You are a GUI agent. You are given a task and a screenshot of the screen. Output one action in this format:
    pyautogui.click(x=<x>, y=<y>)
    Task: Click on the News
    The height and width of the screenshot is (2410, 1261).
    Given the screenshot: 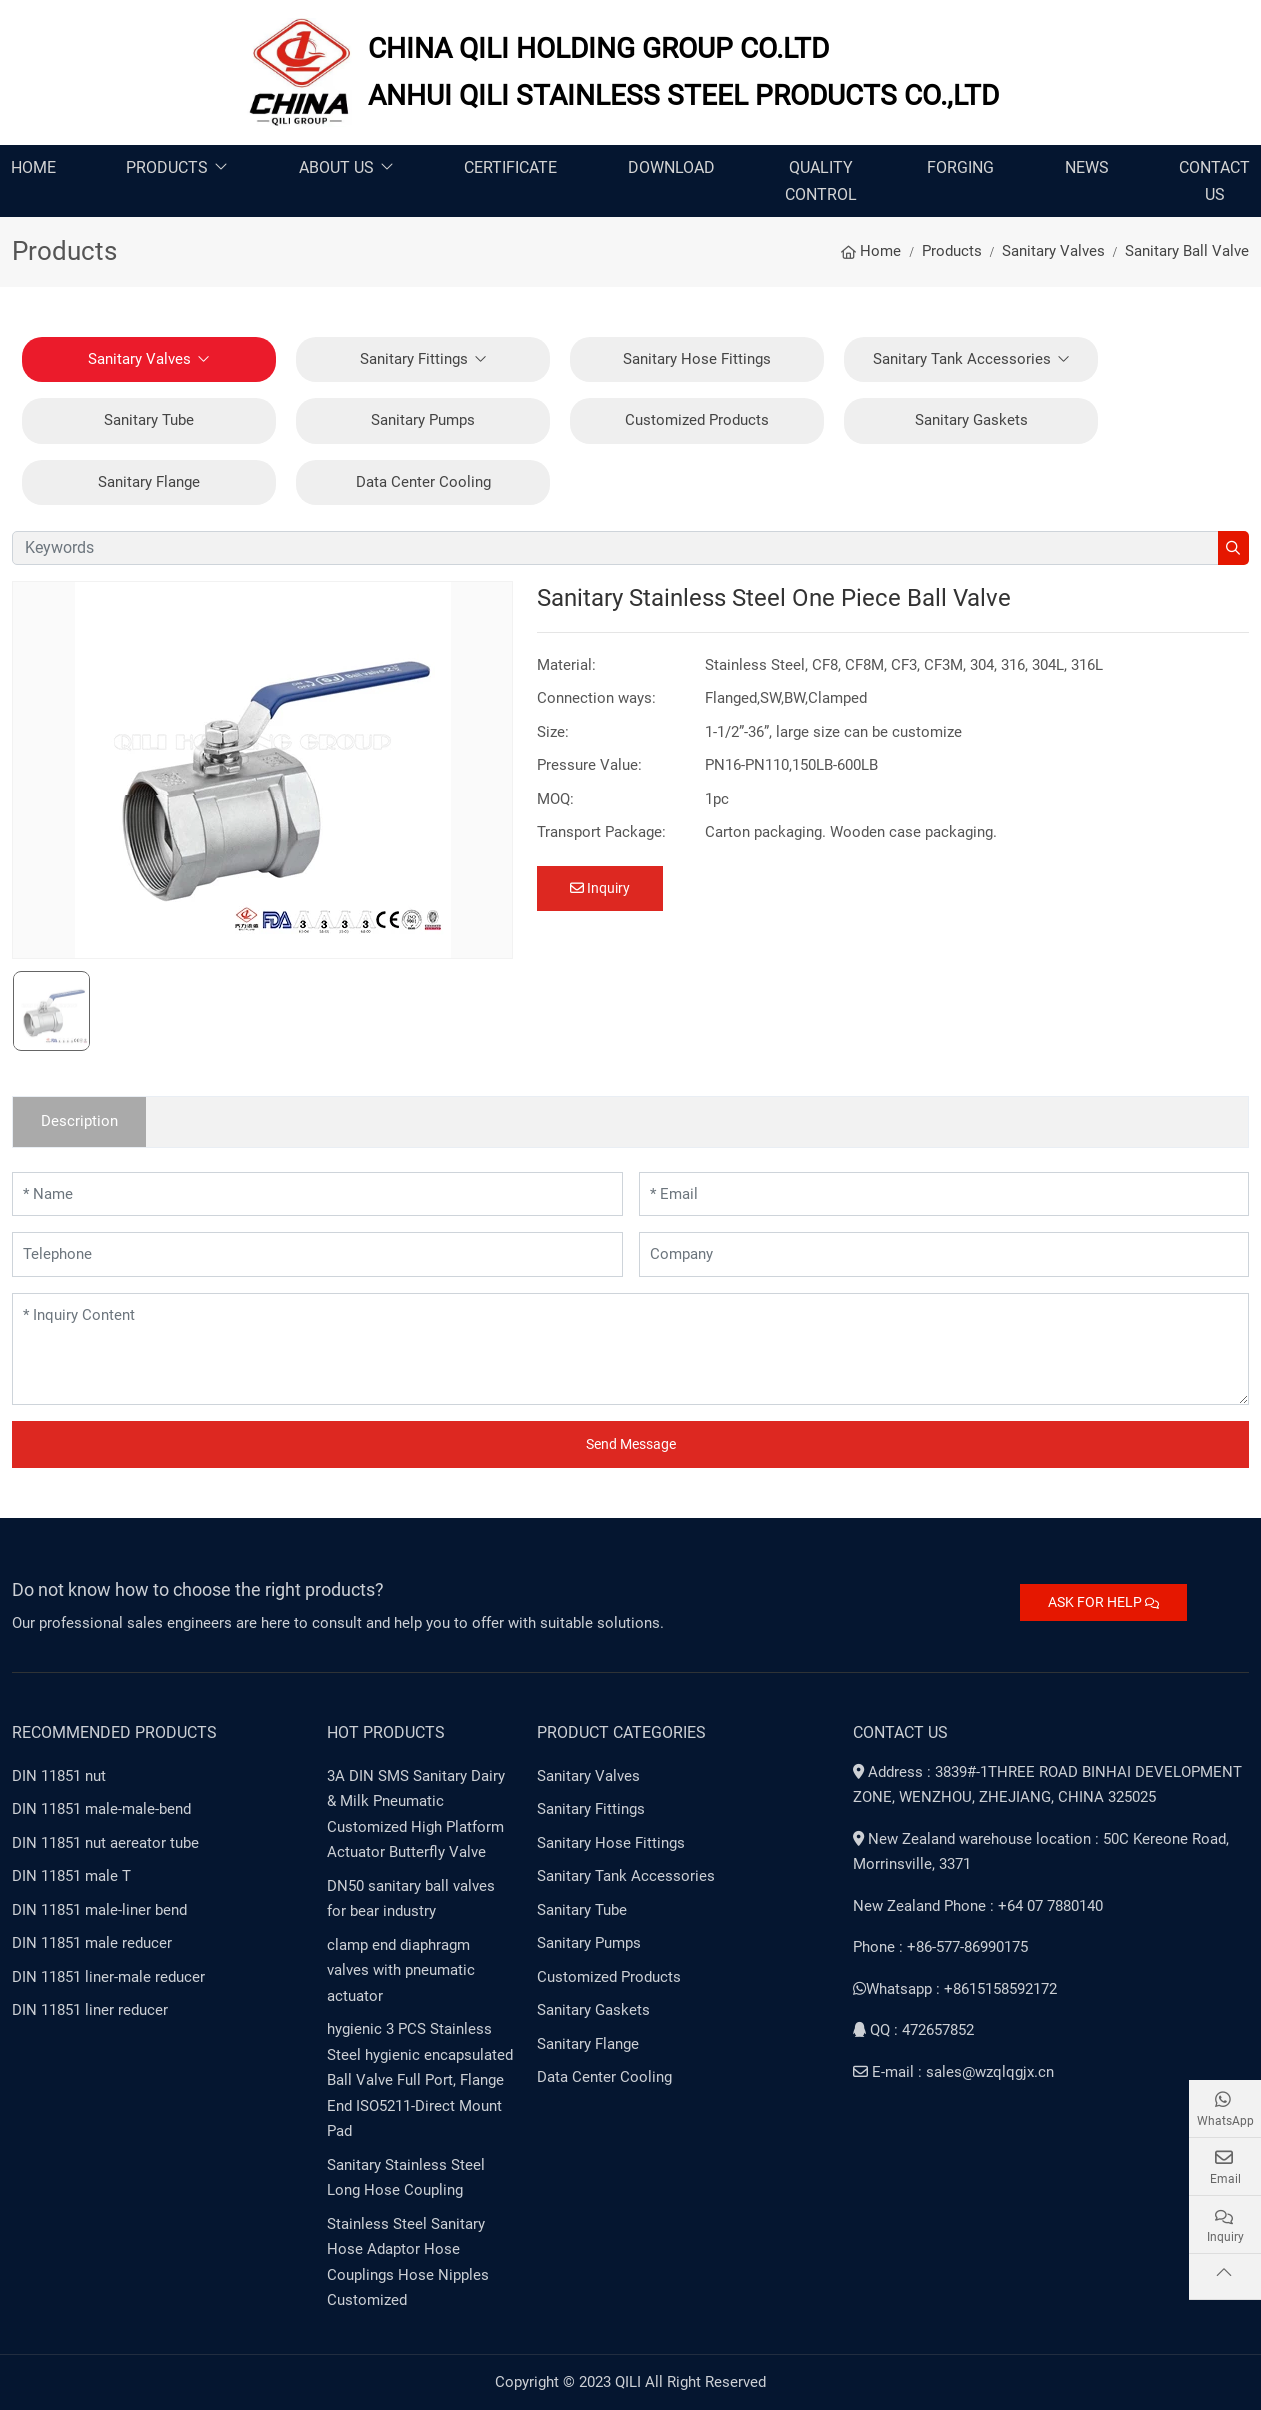 What is the action you would take?
    pyautogui.click(x=1087, y=167)
    